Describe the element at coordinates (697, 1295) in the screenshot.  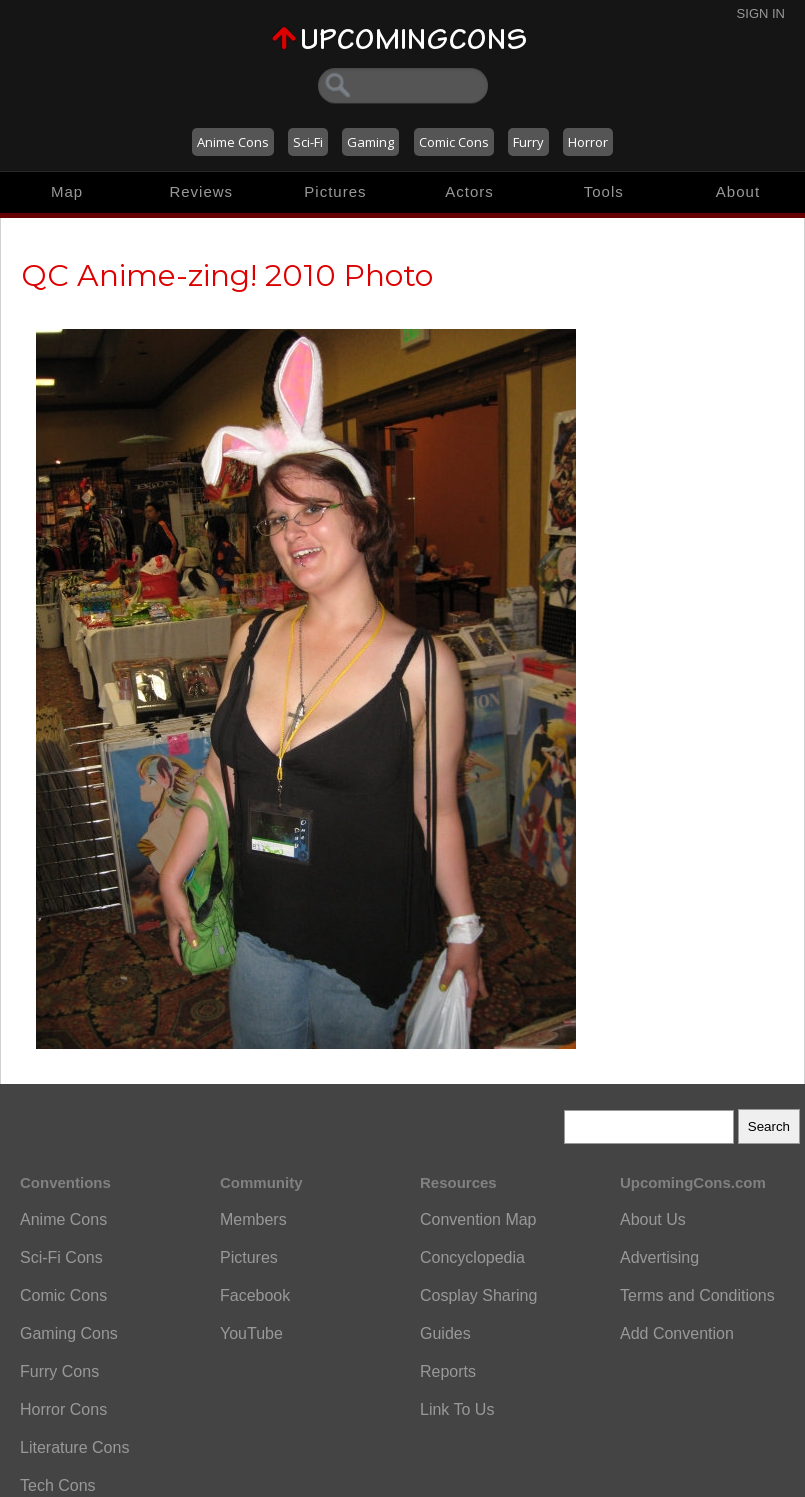
I see `Terms and Conditions` at that location.